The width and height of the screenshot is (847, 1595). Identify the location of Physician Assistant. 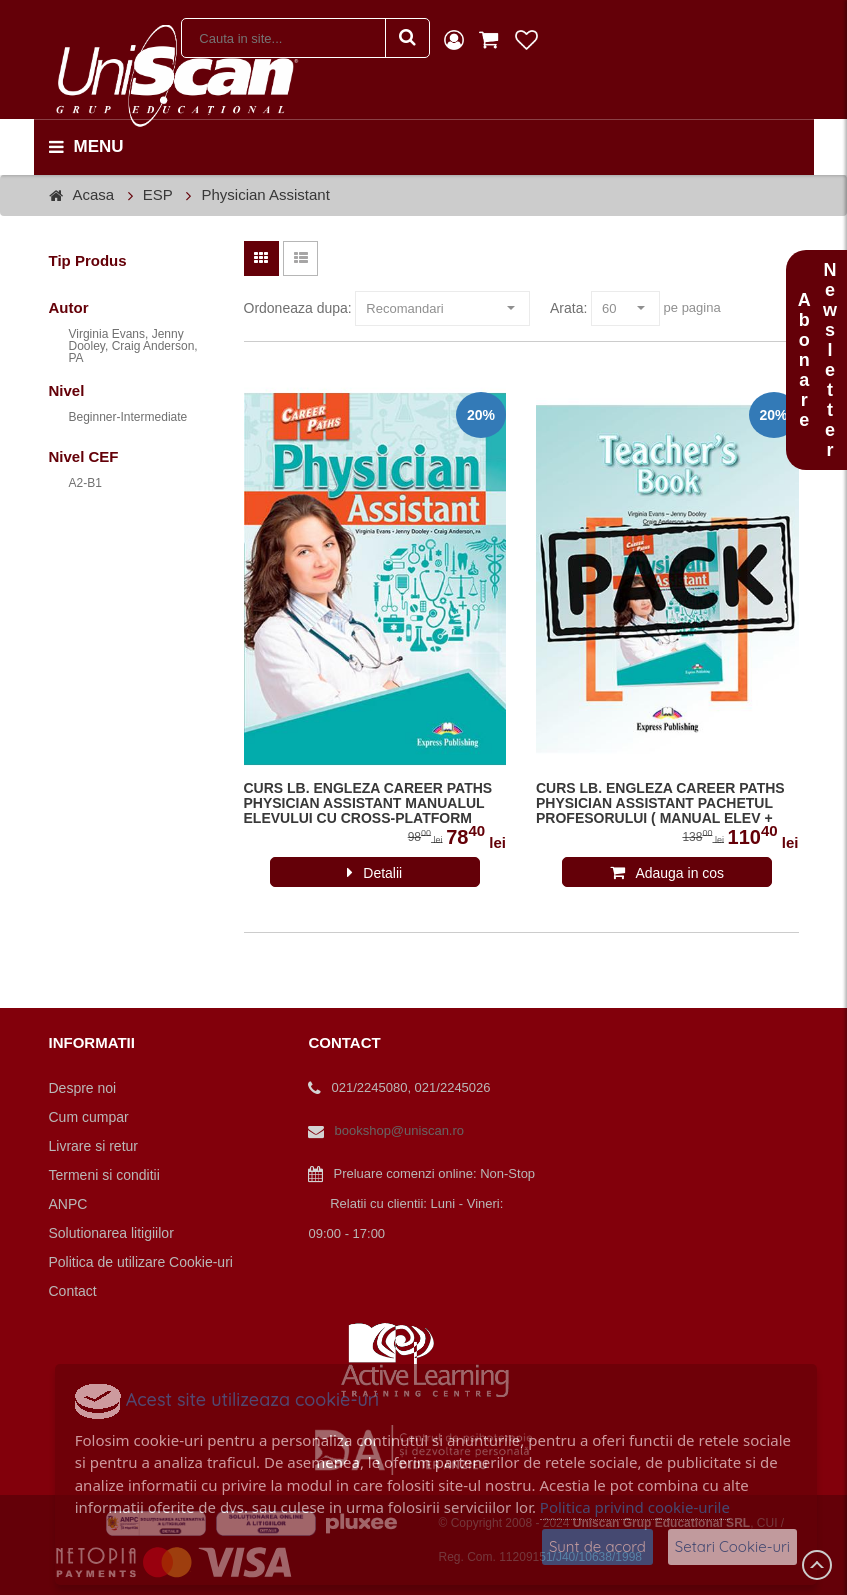
(265, 194).